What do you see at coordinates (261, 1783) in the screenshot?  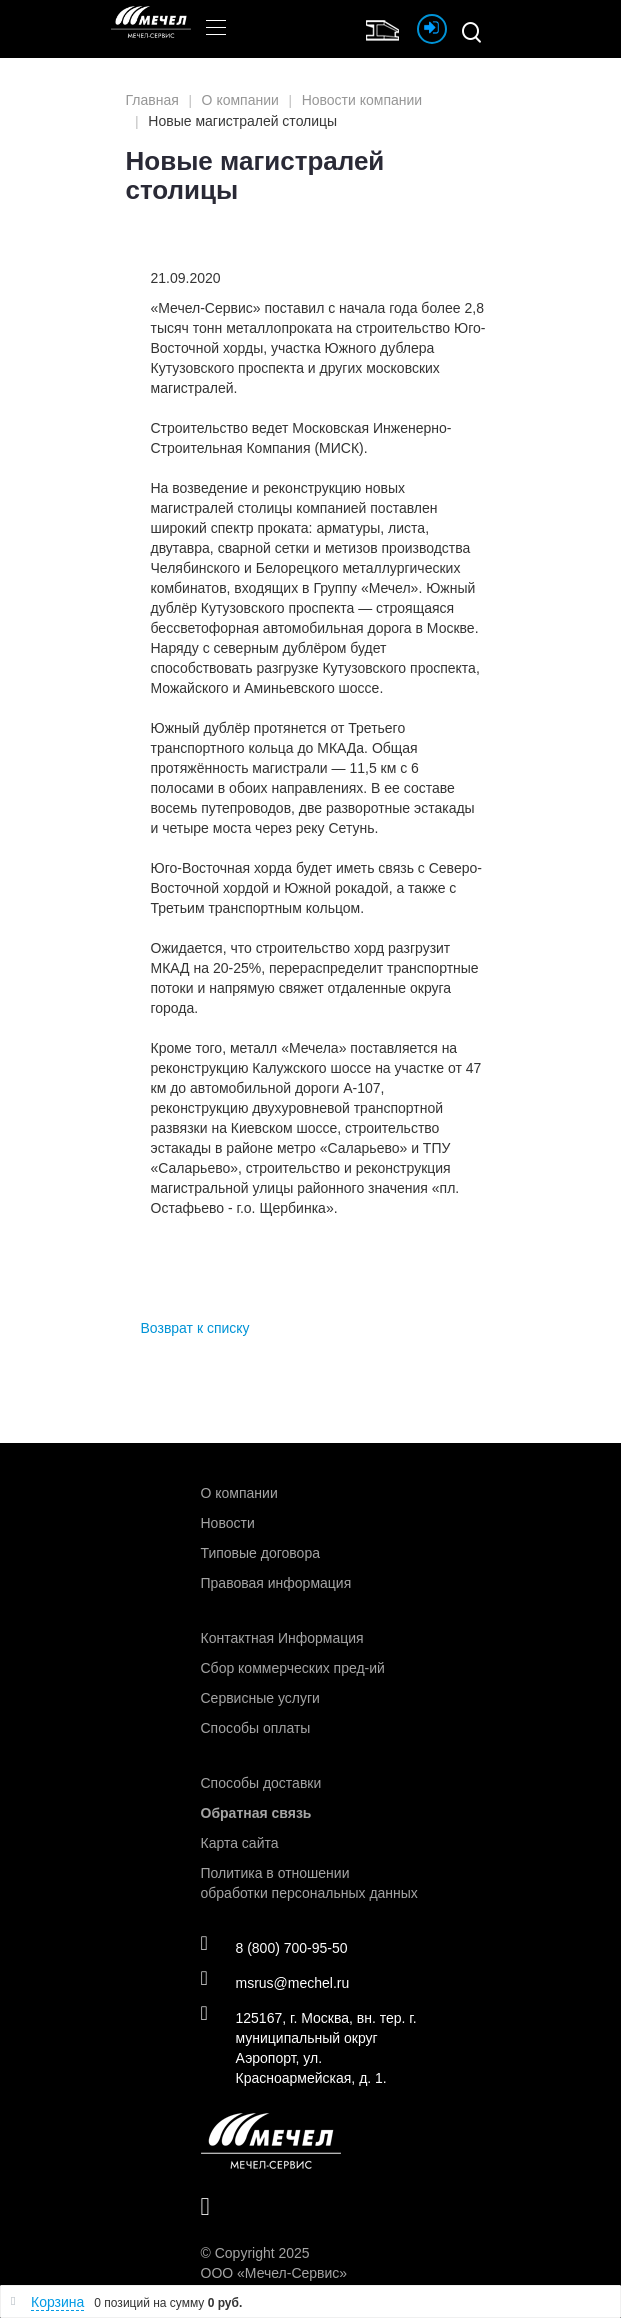 I see `Способы доставки` at bounding box center [261, 1783].